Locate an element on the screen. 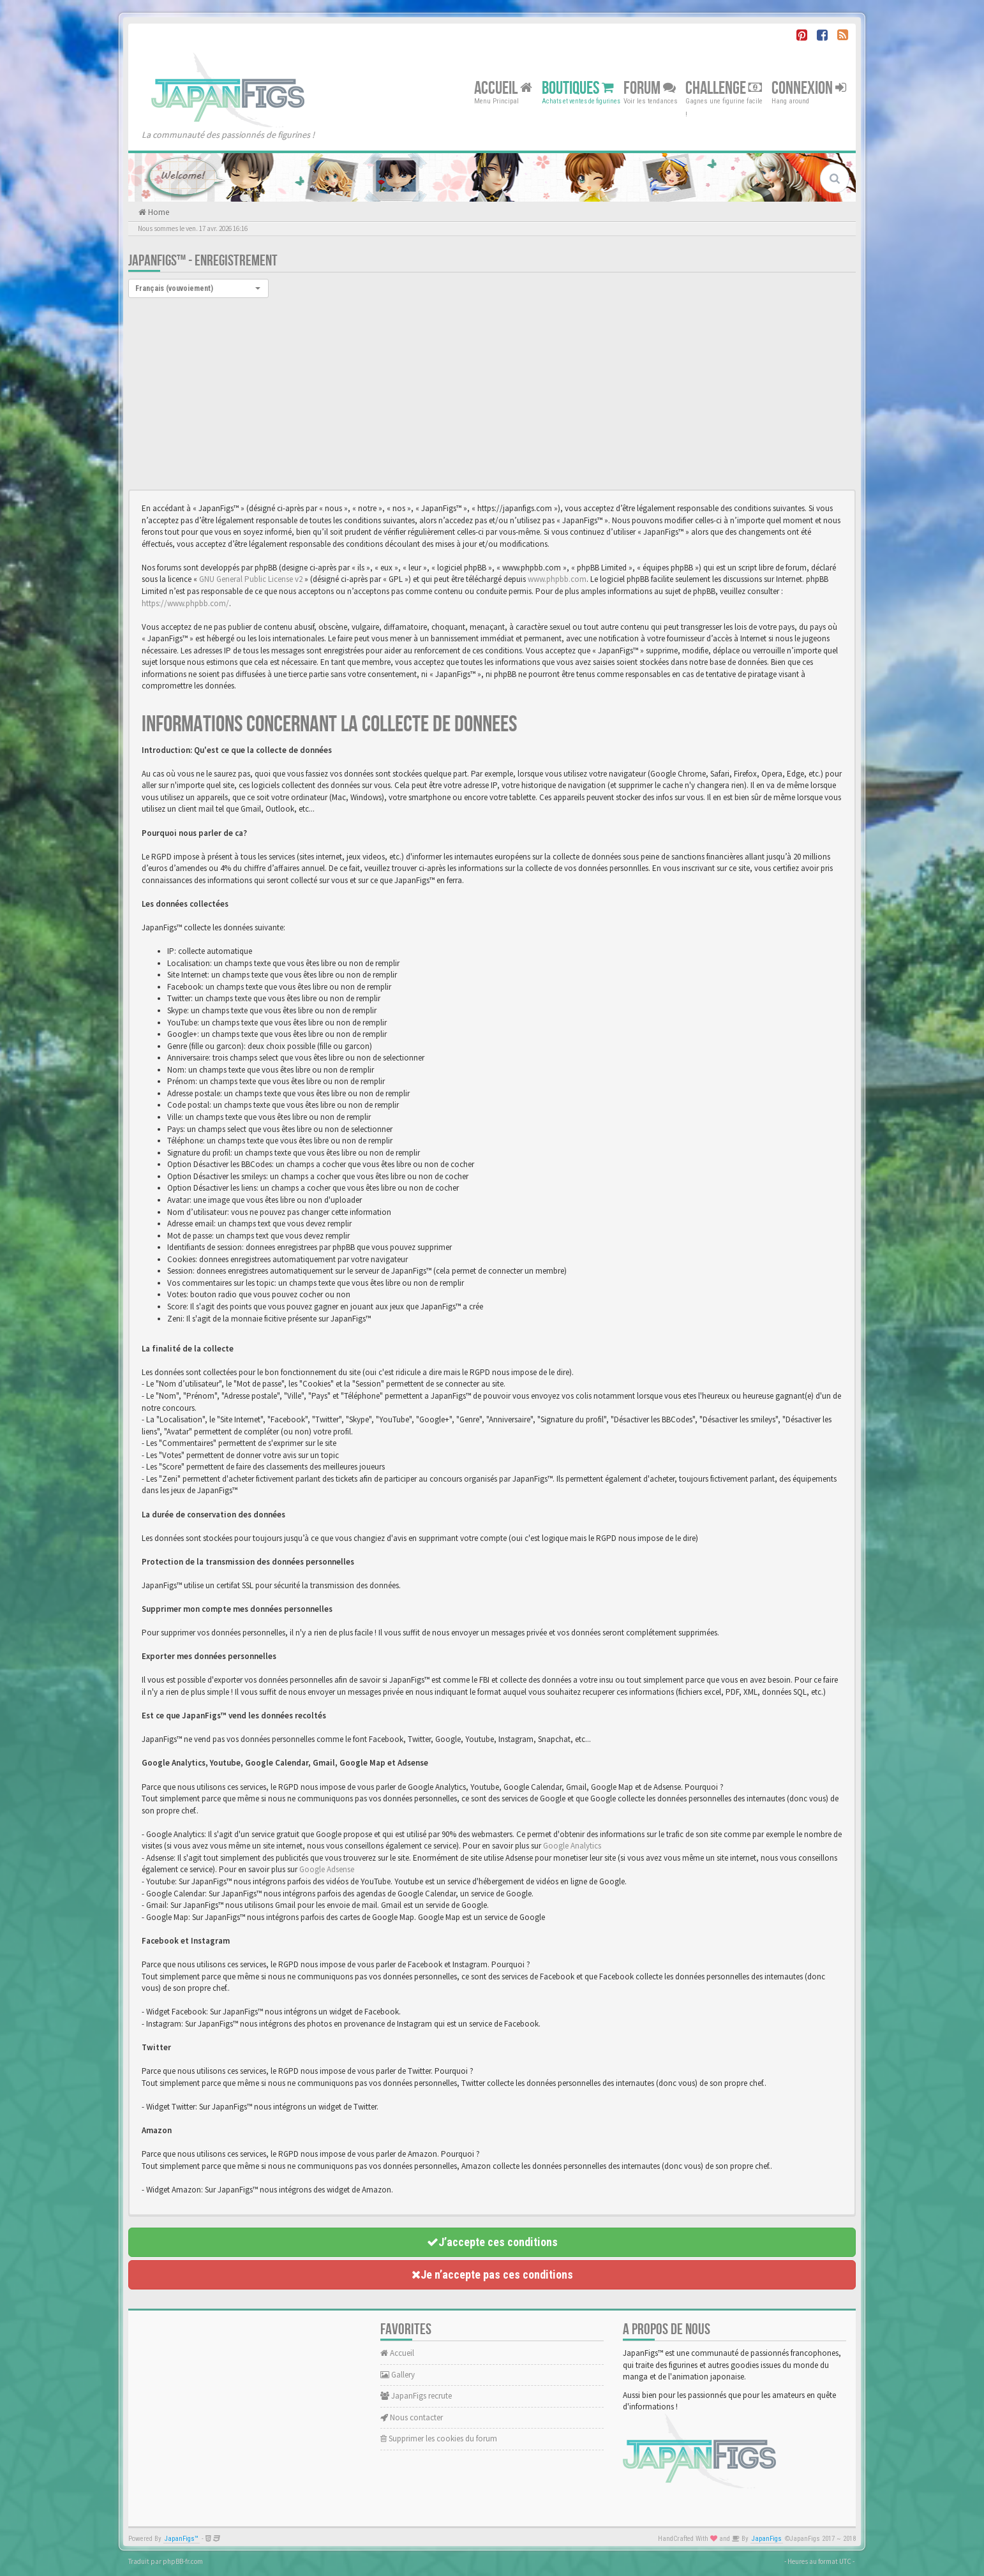 The height and width of the screenshot is (2576, 984). J’accepte ces conditions is located at coordinates (492, 2242).